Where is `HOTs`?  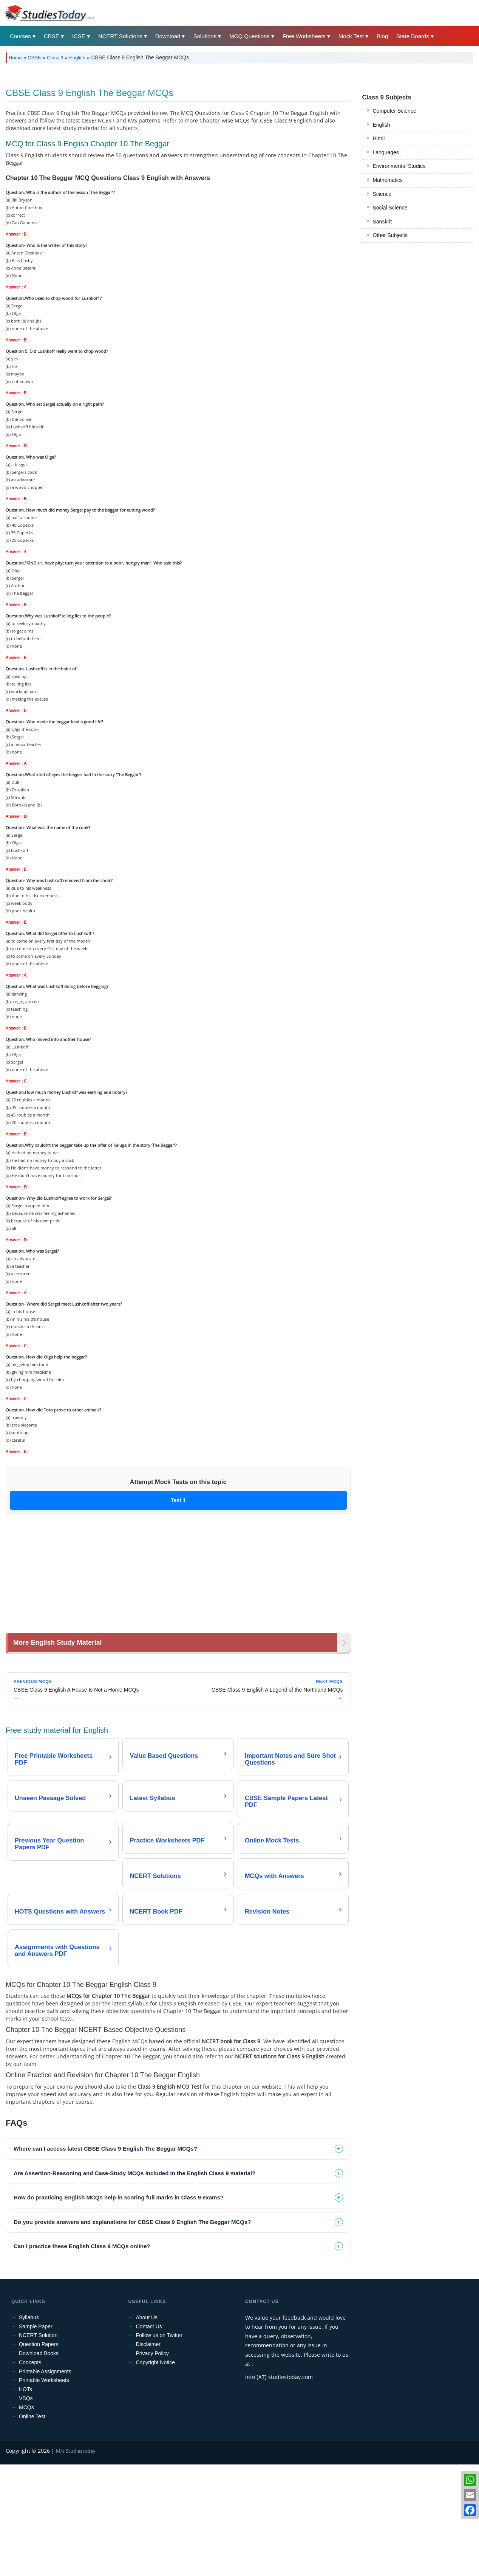 HOTs is located at coordinates (25, 2495).